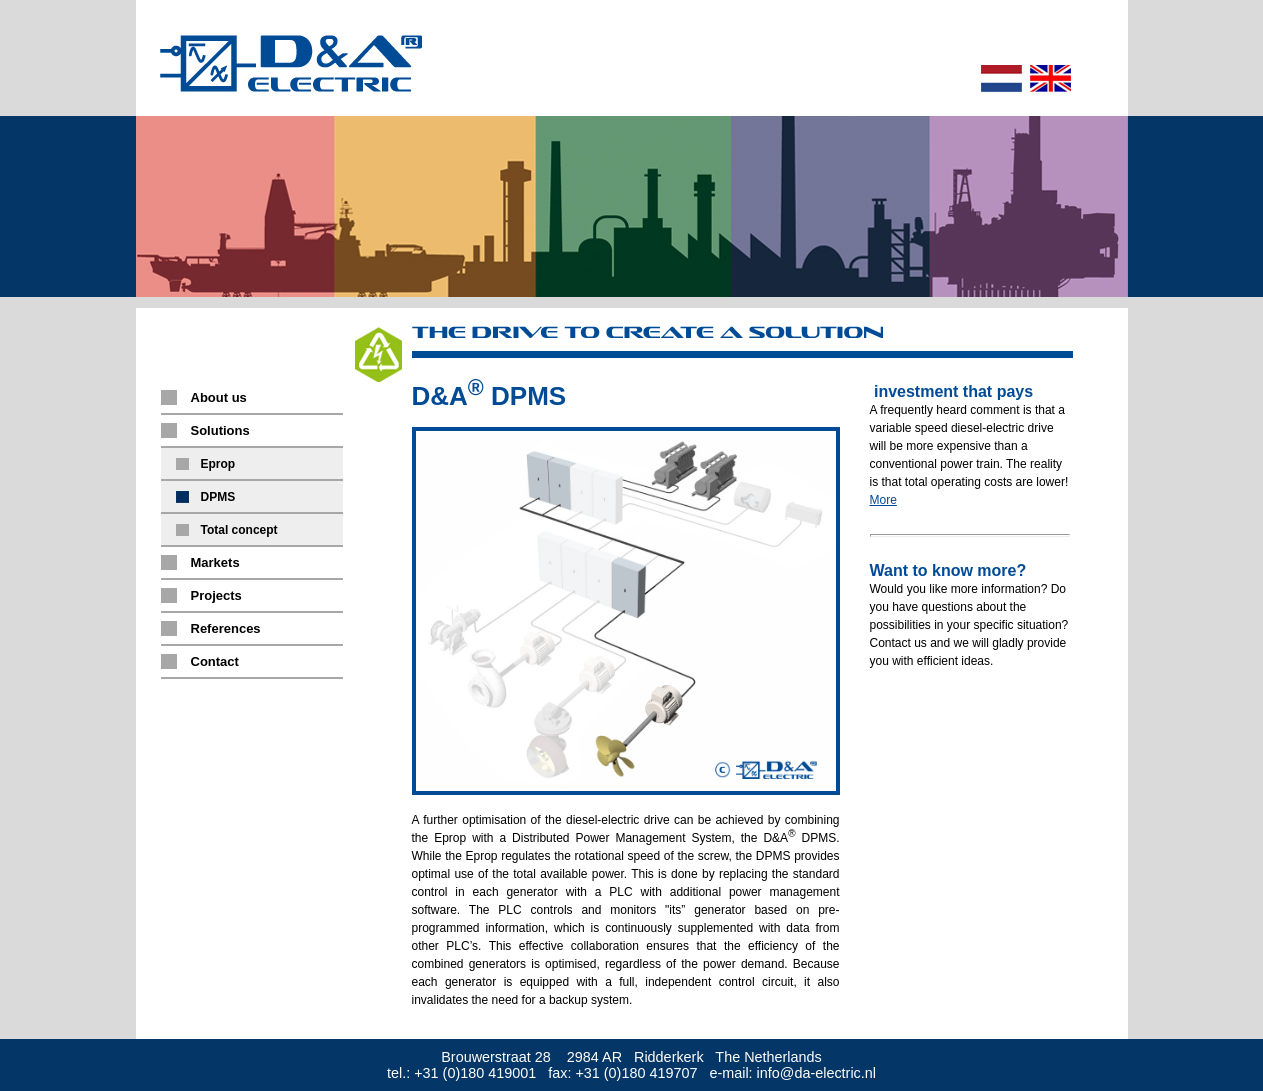 This screenshot has height=1091, width=1263. What do you see at coordinates (239, 530) in the screenshot?
I see `Total concept` at bounding box center [239, 530].